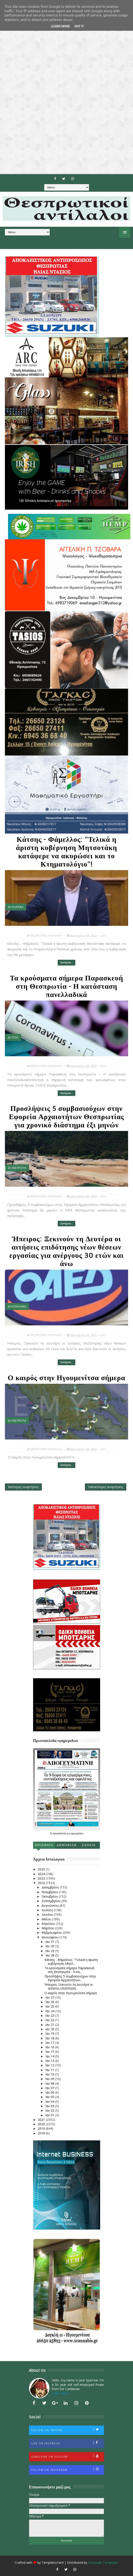  What do you see at coordinates (42, 1874) in the screenshot?
I see `2024` at bounding box center [42, 1874].